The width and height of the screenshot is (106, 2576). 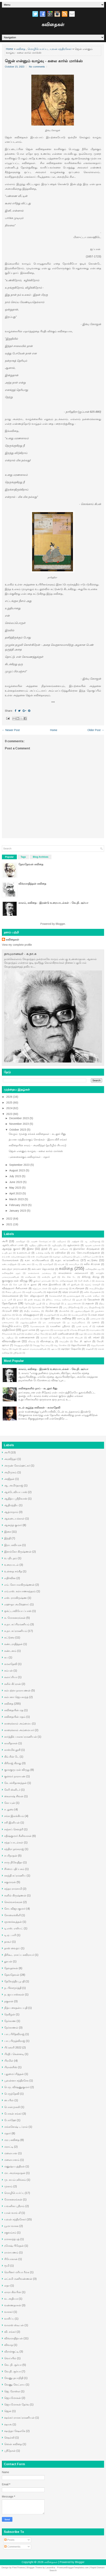 What do you see at coordinates (81, 1334) in the screenshot?
I see `லதா` at bounding box center [81, 1334].